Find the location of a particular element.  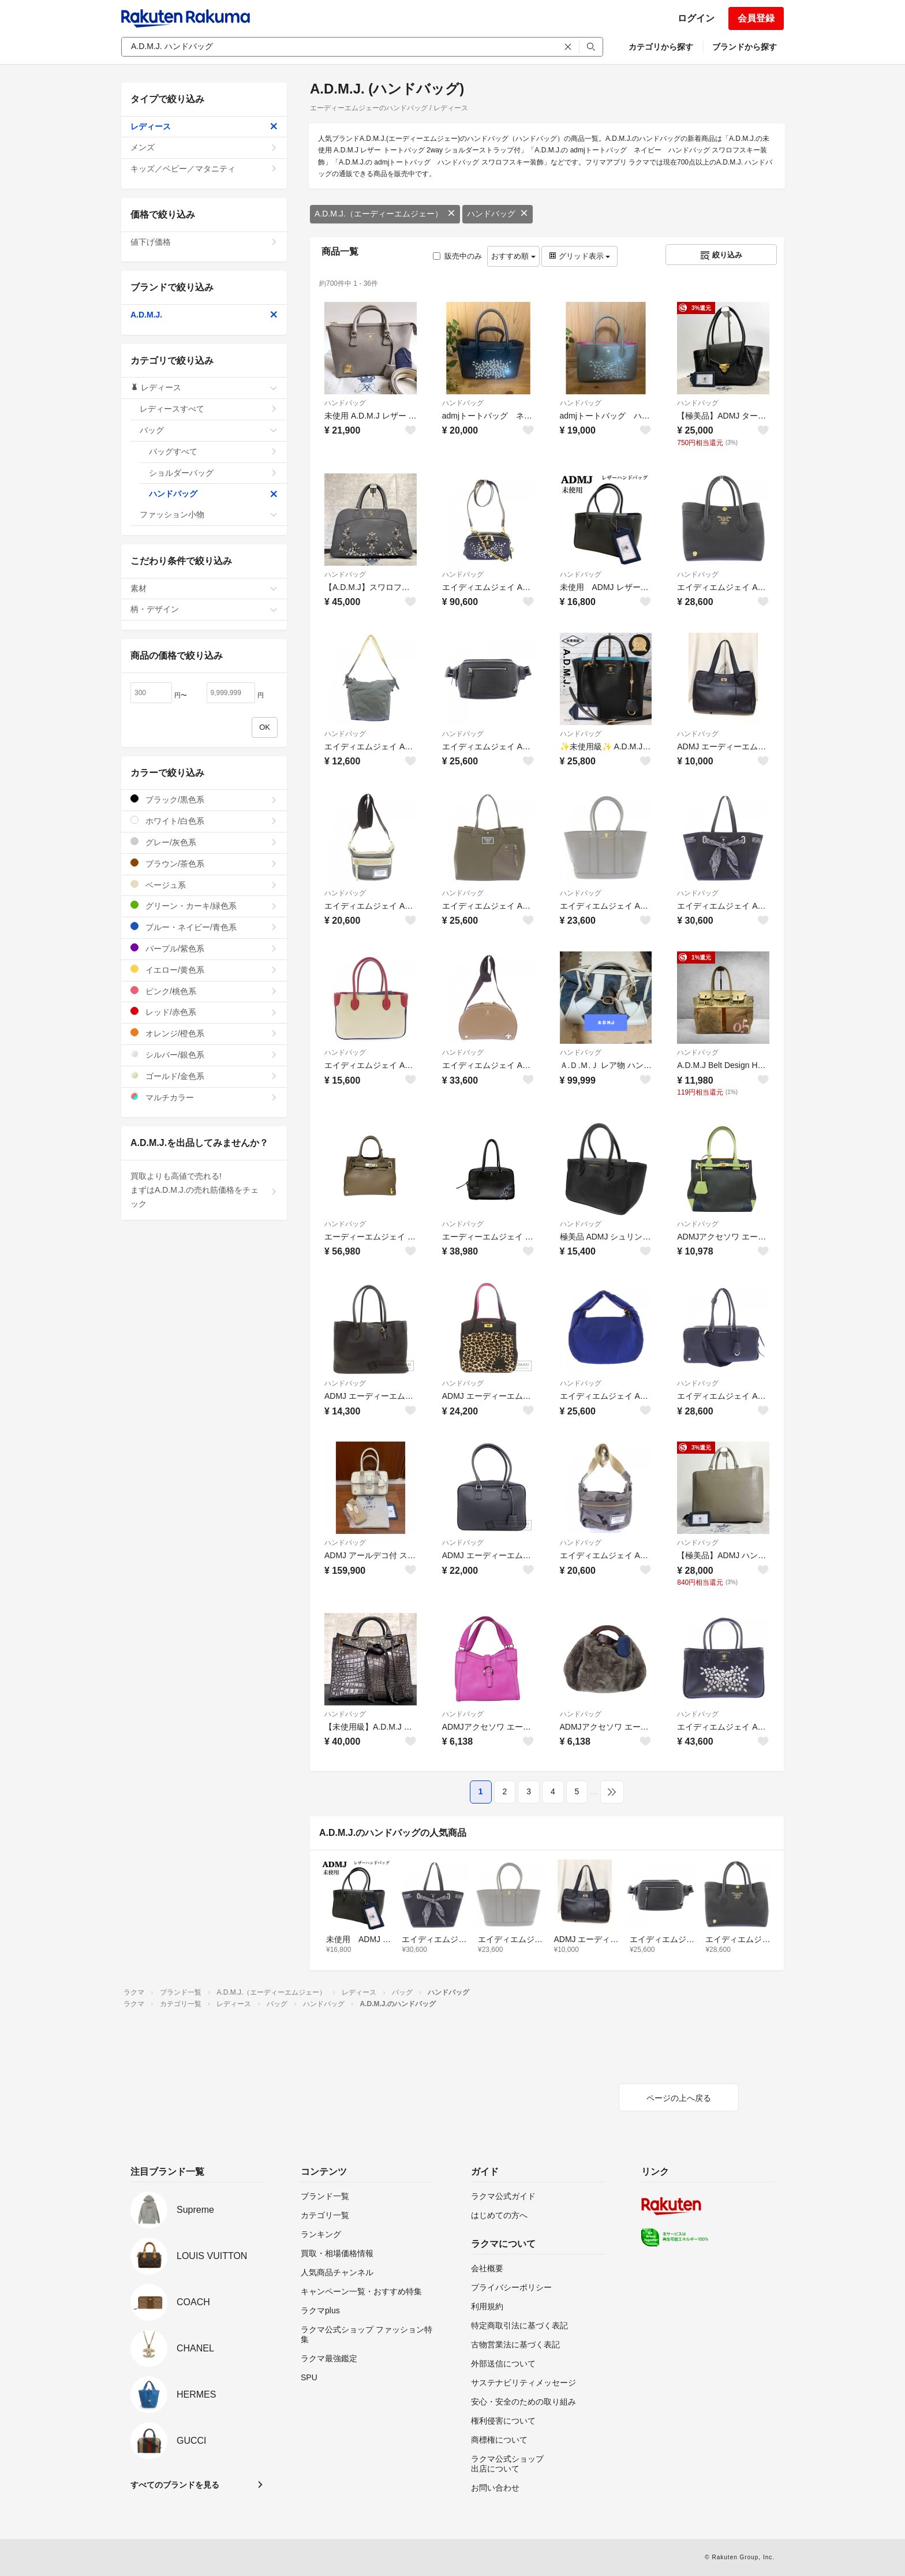

A.D.M.J. is located at coordinates (204, 314).